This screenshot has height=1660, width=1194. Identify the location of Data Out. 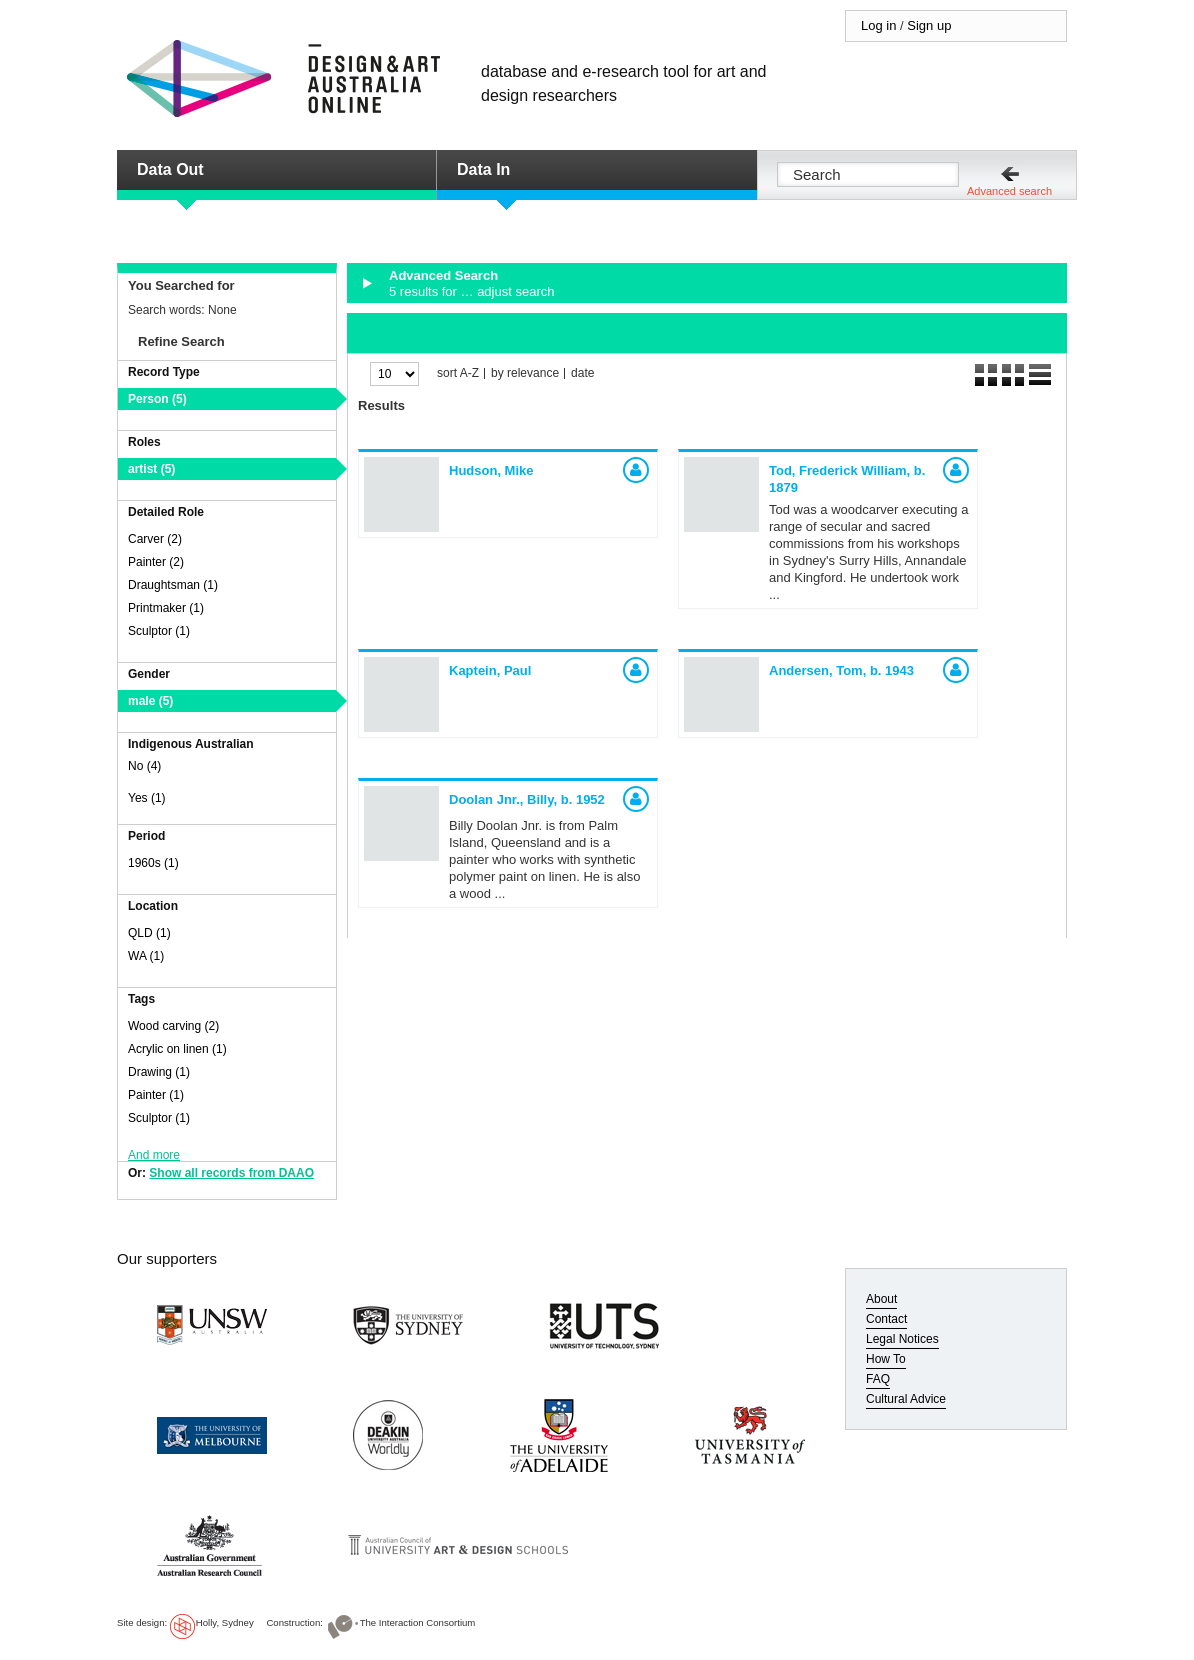
(170, 169).